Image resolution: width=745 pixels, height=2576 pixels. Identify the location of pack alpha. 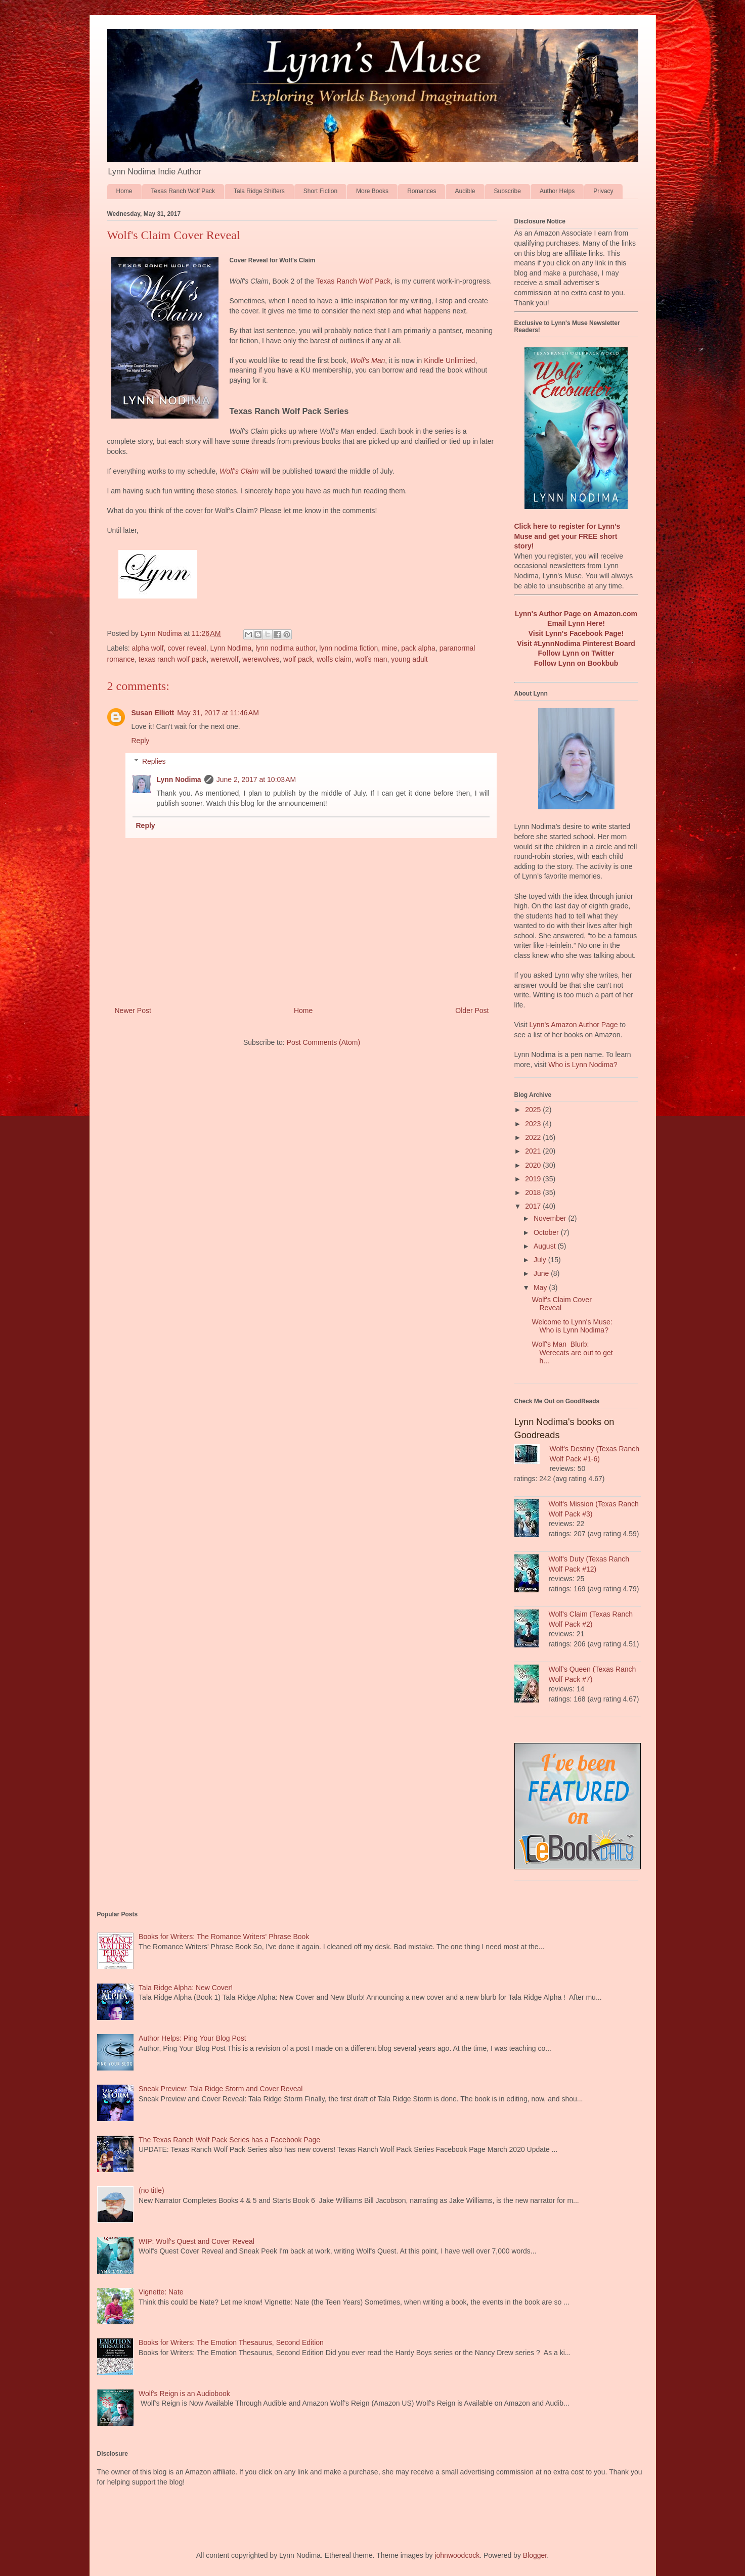
(418, 648).